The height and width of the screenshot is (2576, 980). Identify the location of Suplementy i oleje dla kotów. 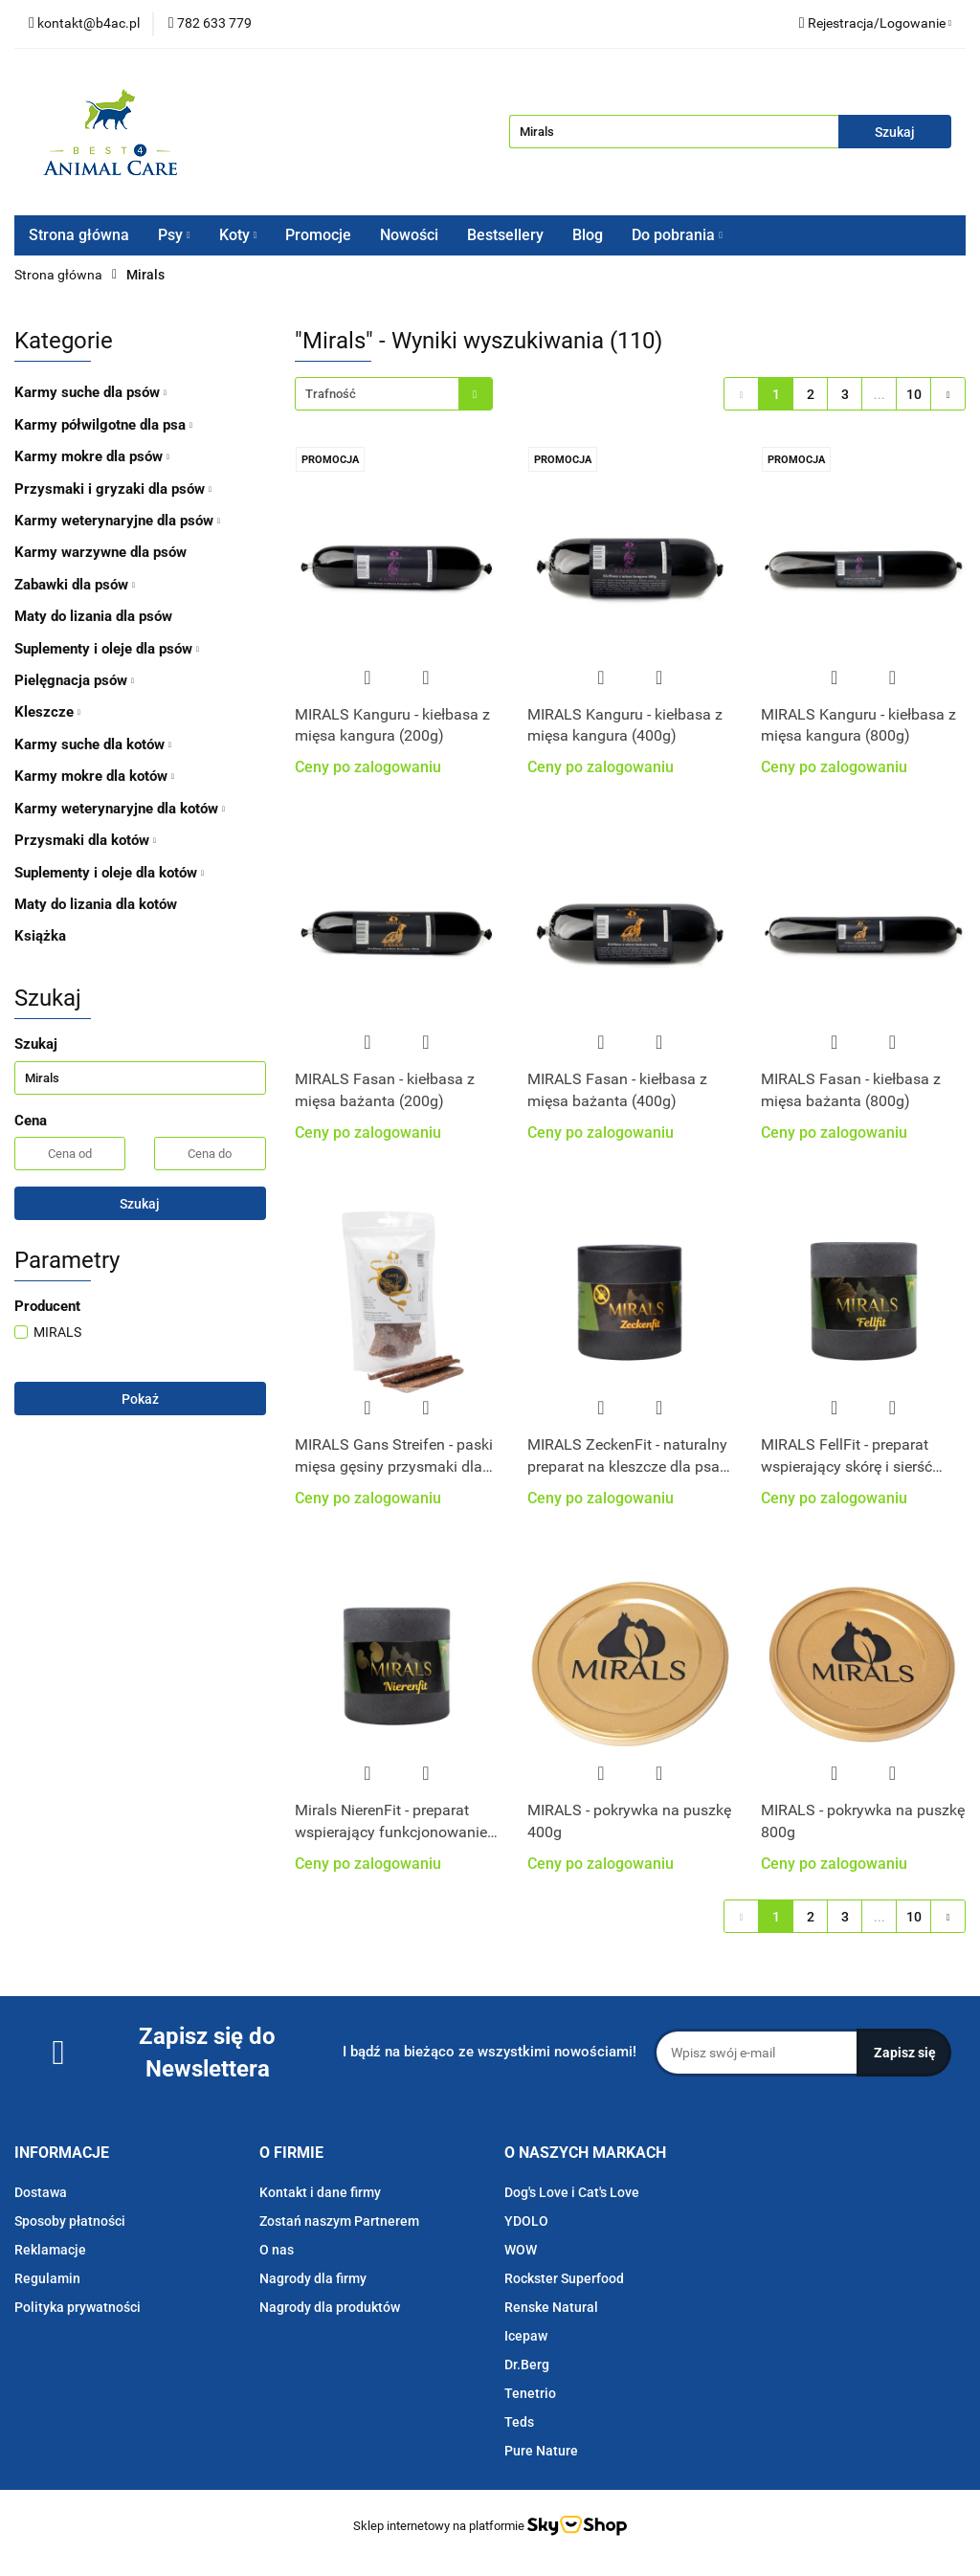
(109, 872).